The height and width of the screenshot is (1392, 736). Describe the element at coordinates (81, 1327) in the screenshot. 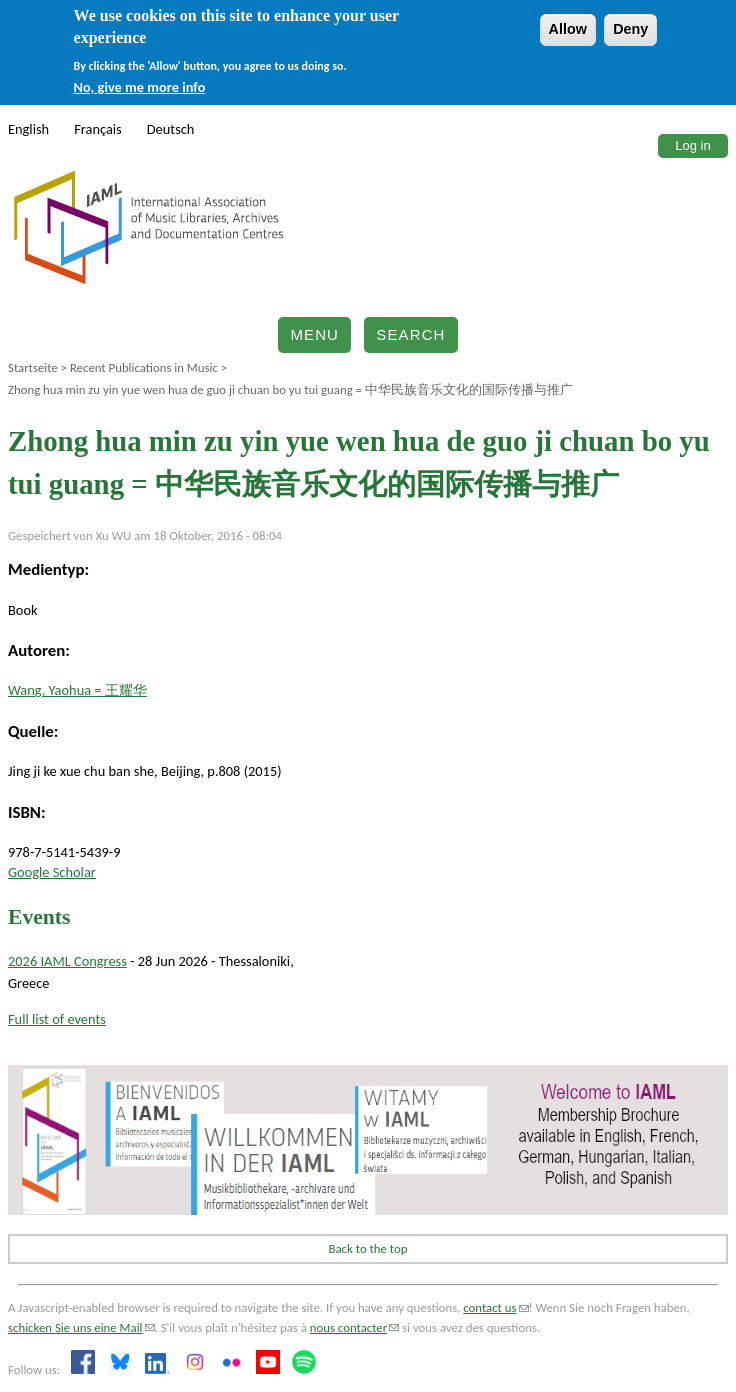

I see `schicken Sie uns eine Mail` at that location.